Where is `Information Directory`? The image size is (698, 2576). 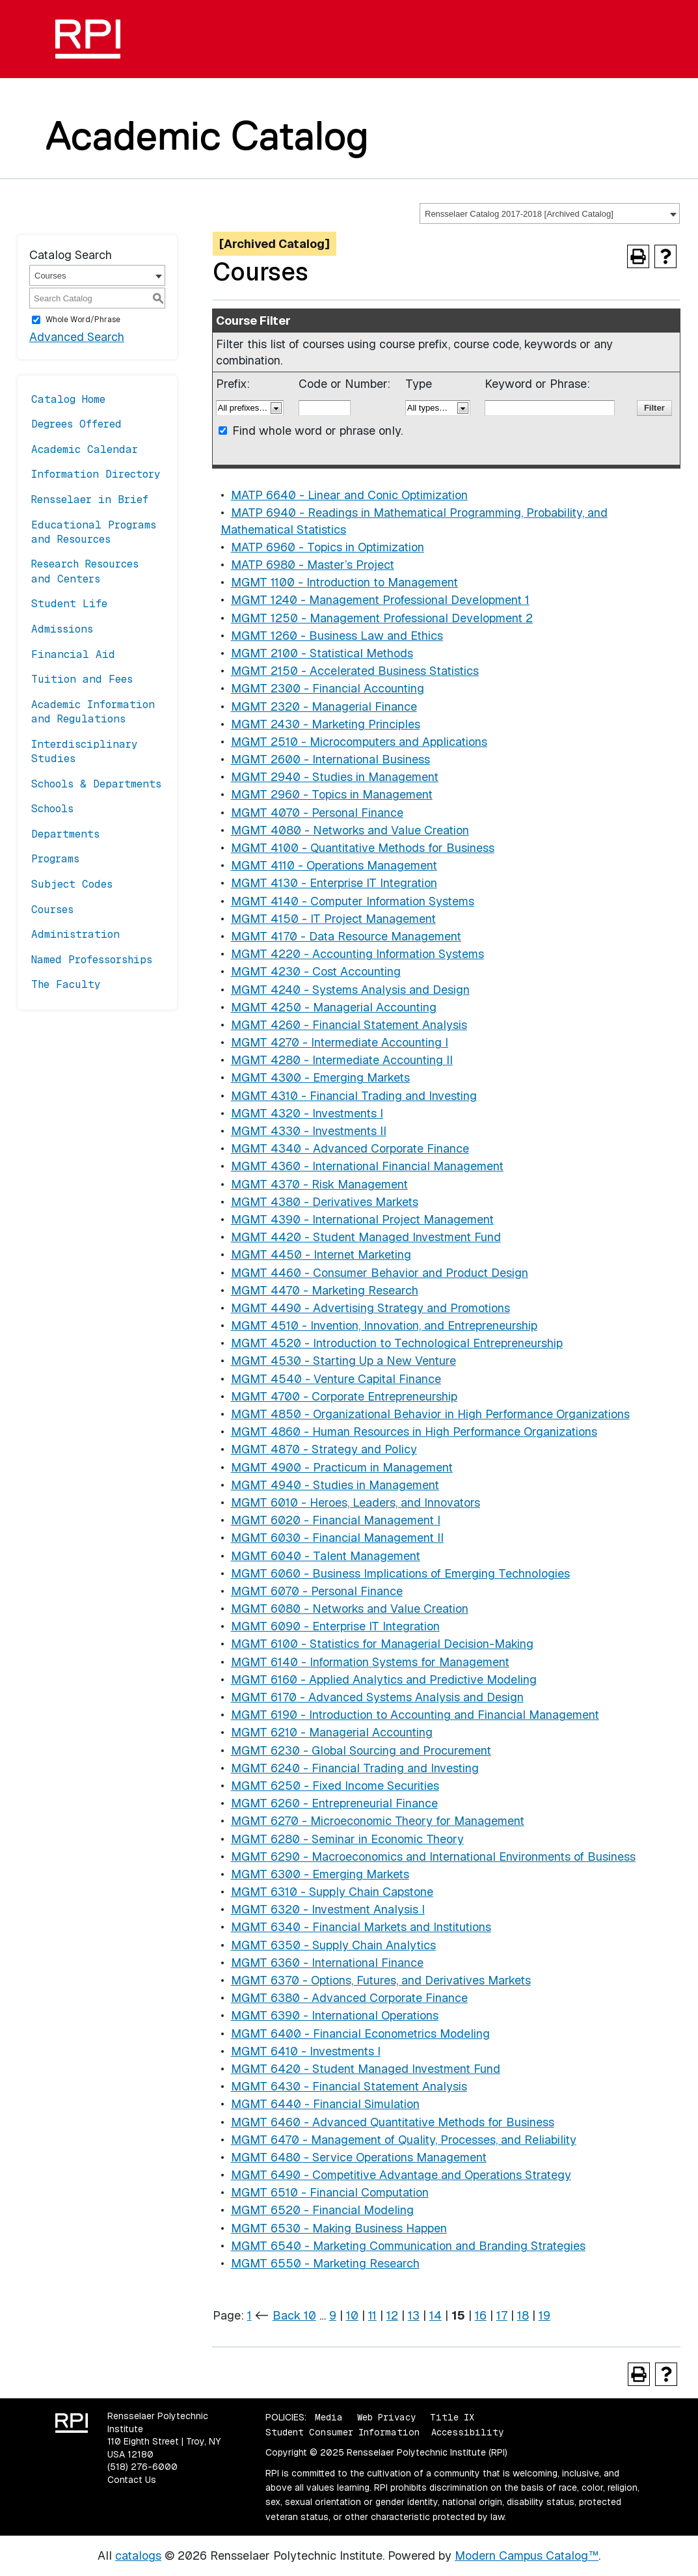 Information Directory is located at coordinates (96, 474).